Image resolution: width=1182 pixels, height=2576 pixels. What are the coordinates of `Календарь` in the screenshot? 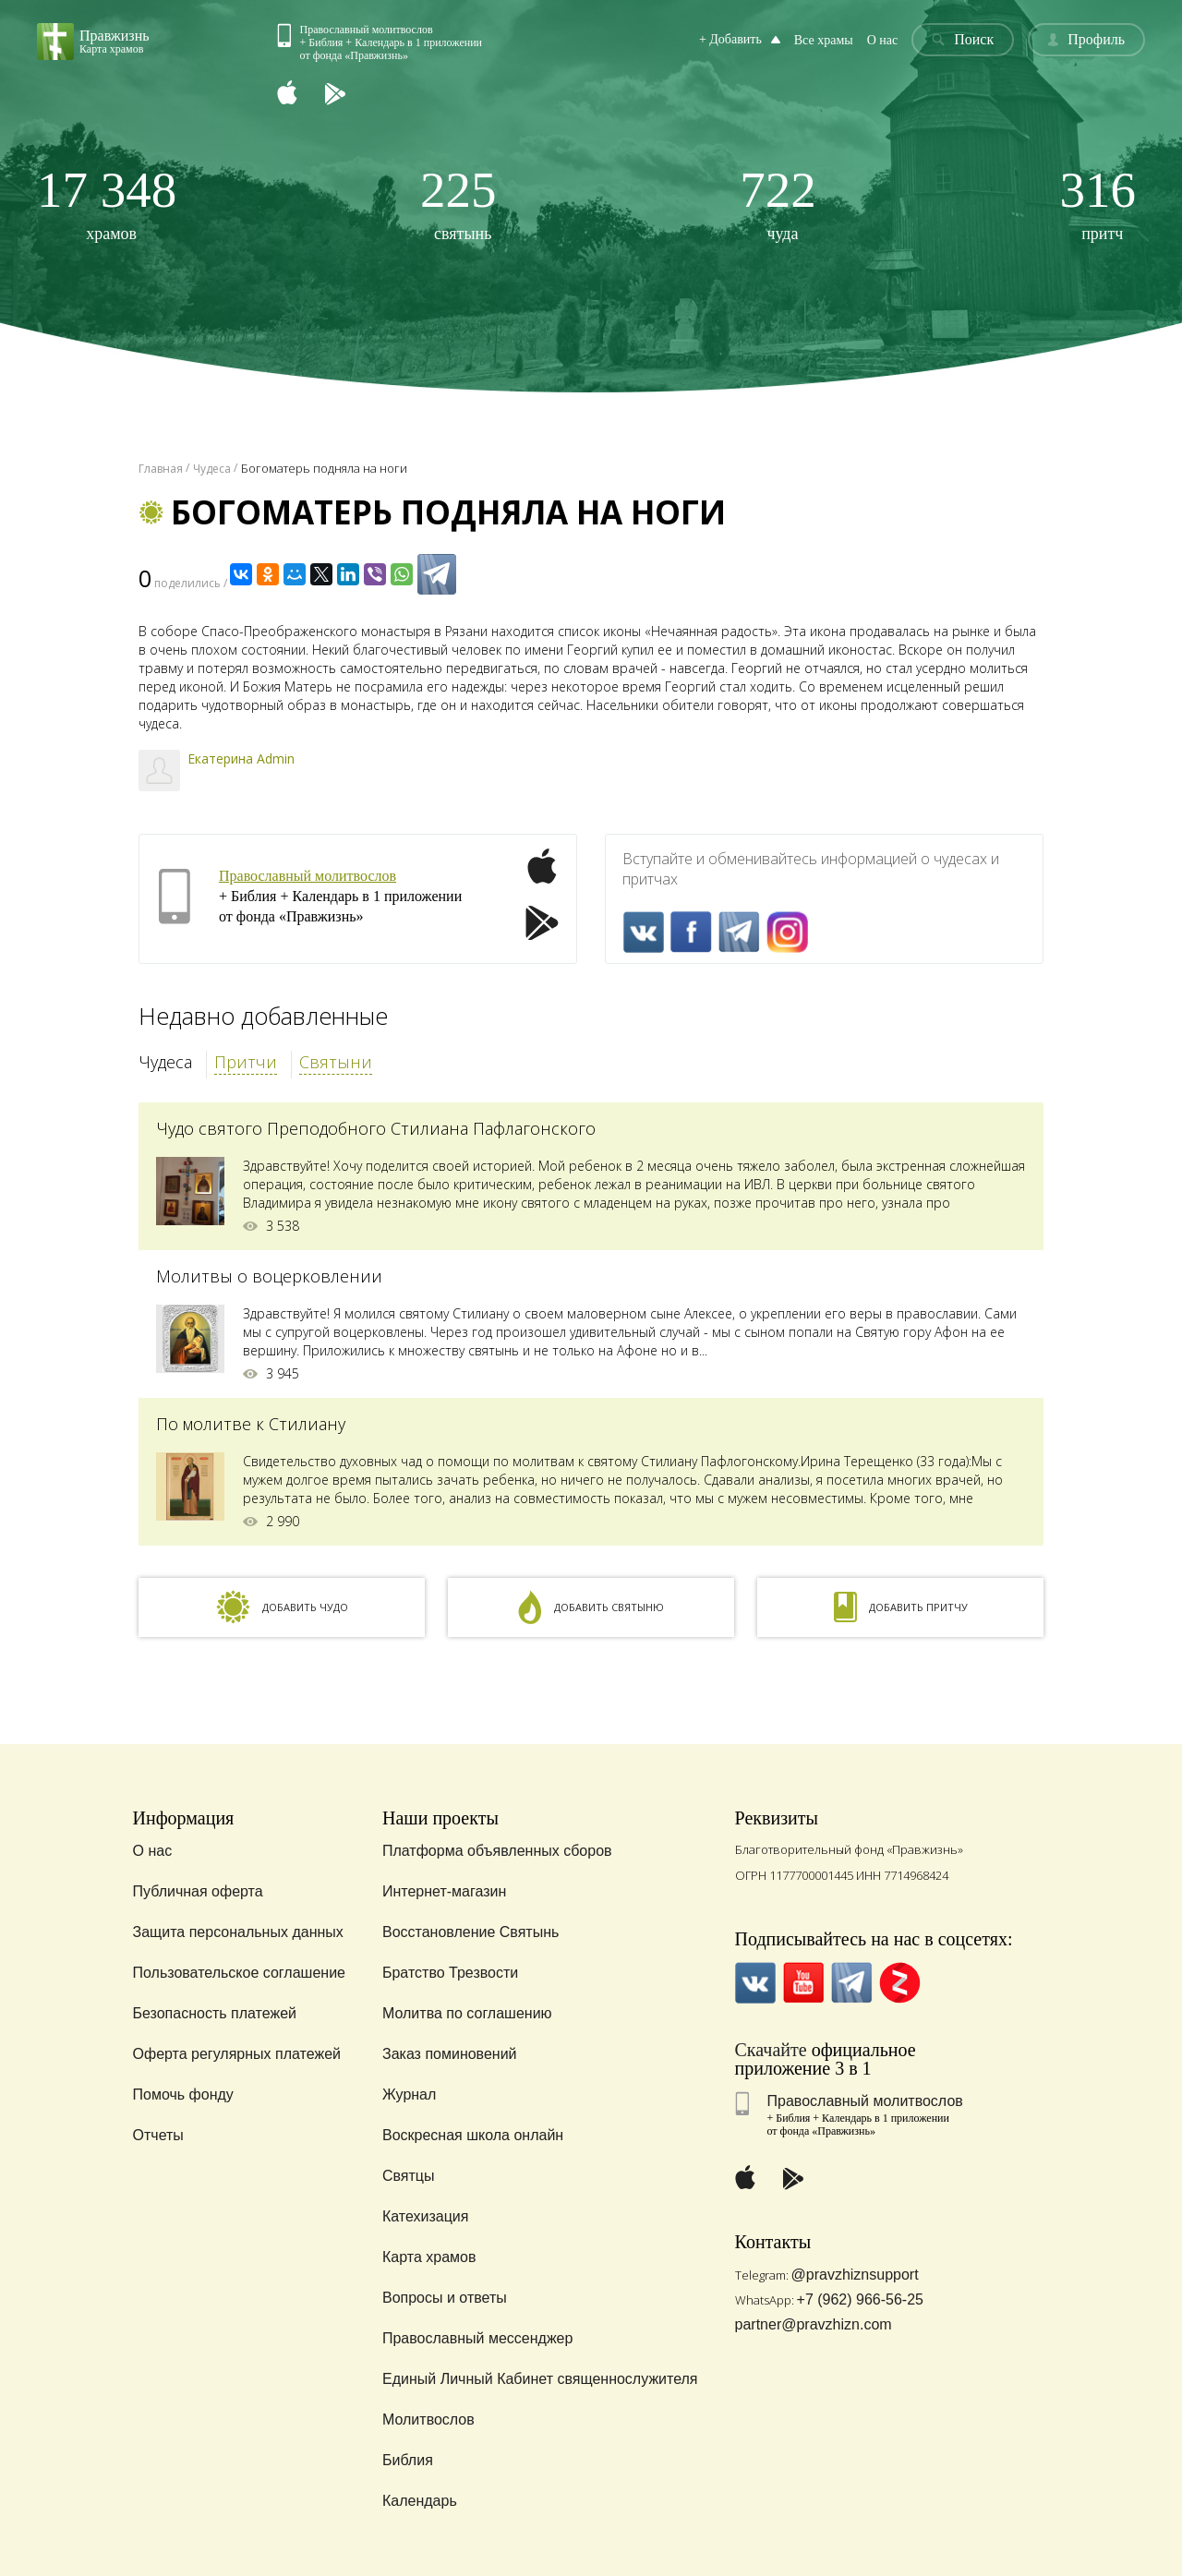 It's located at (419, 2501).